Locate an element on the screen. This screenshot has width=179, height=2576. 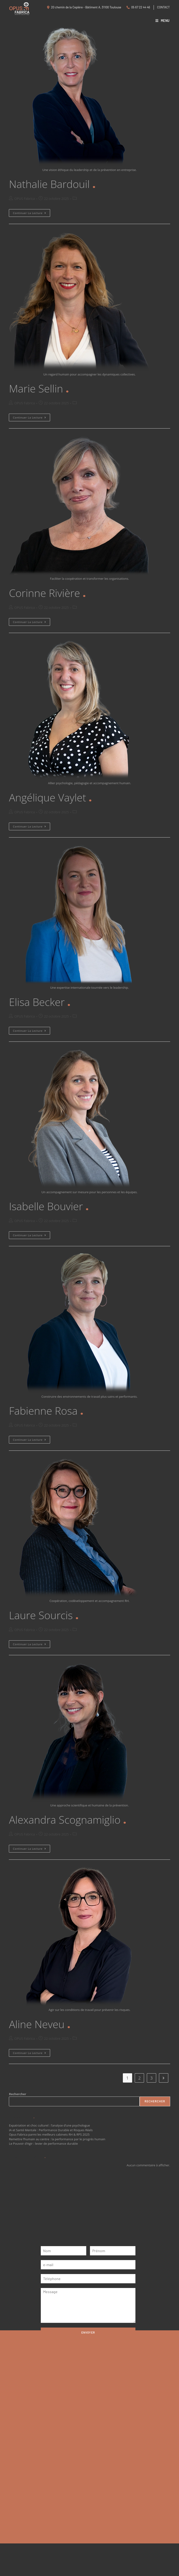
[Menu mobile] is located at coordinates (162, 21).